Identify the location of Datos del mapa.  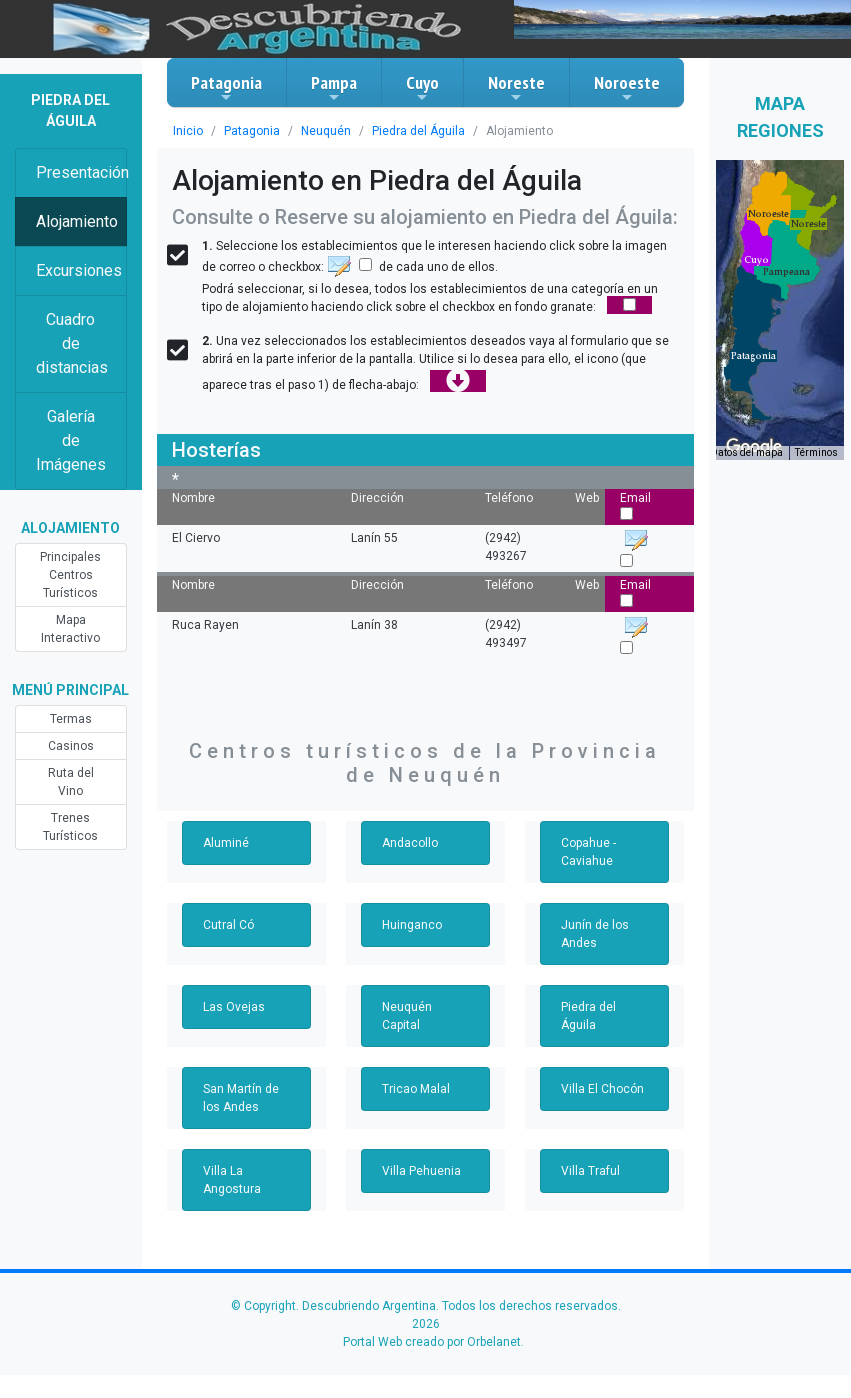
(747, 452).